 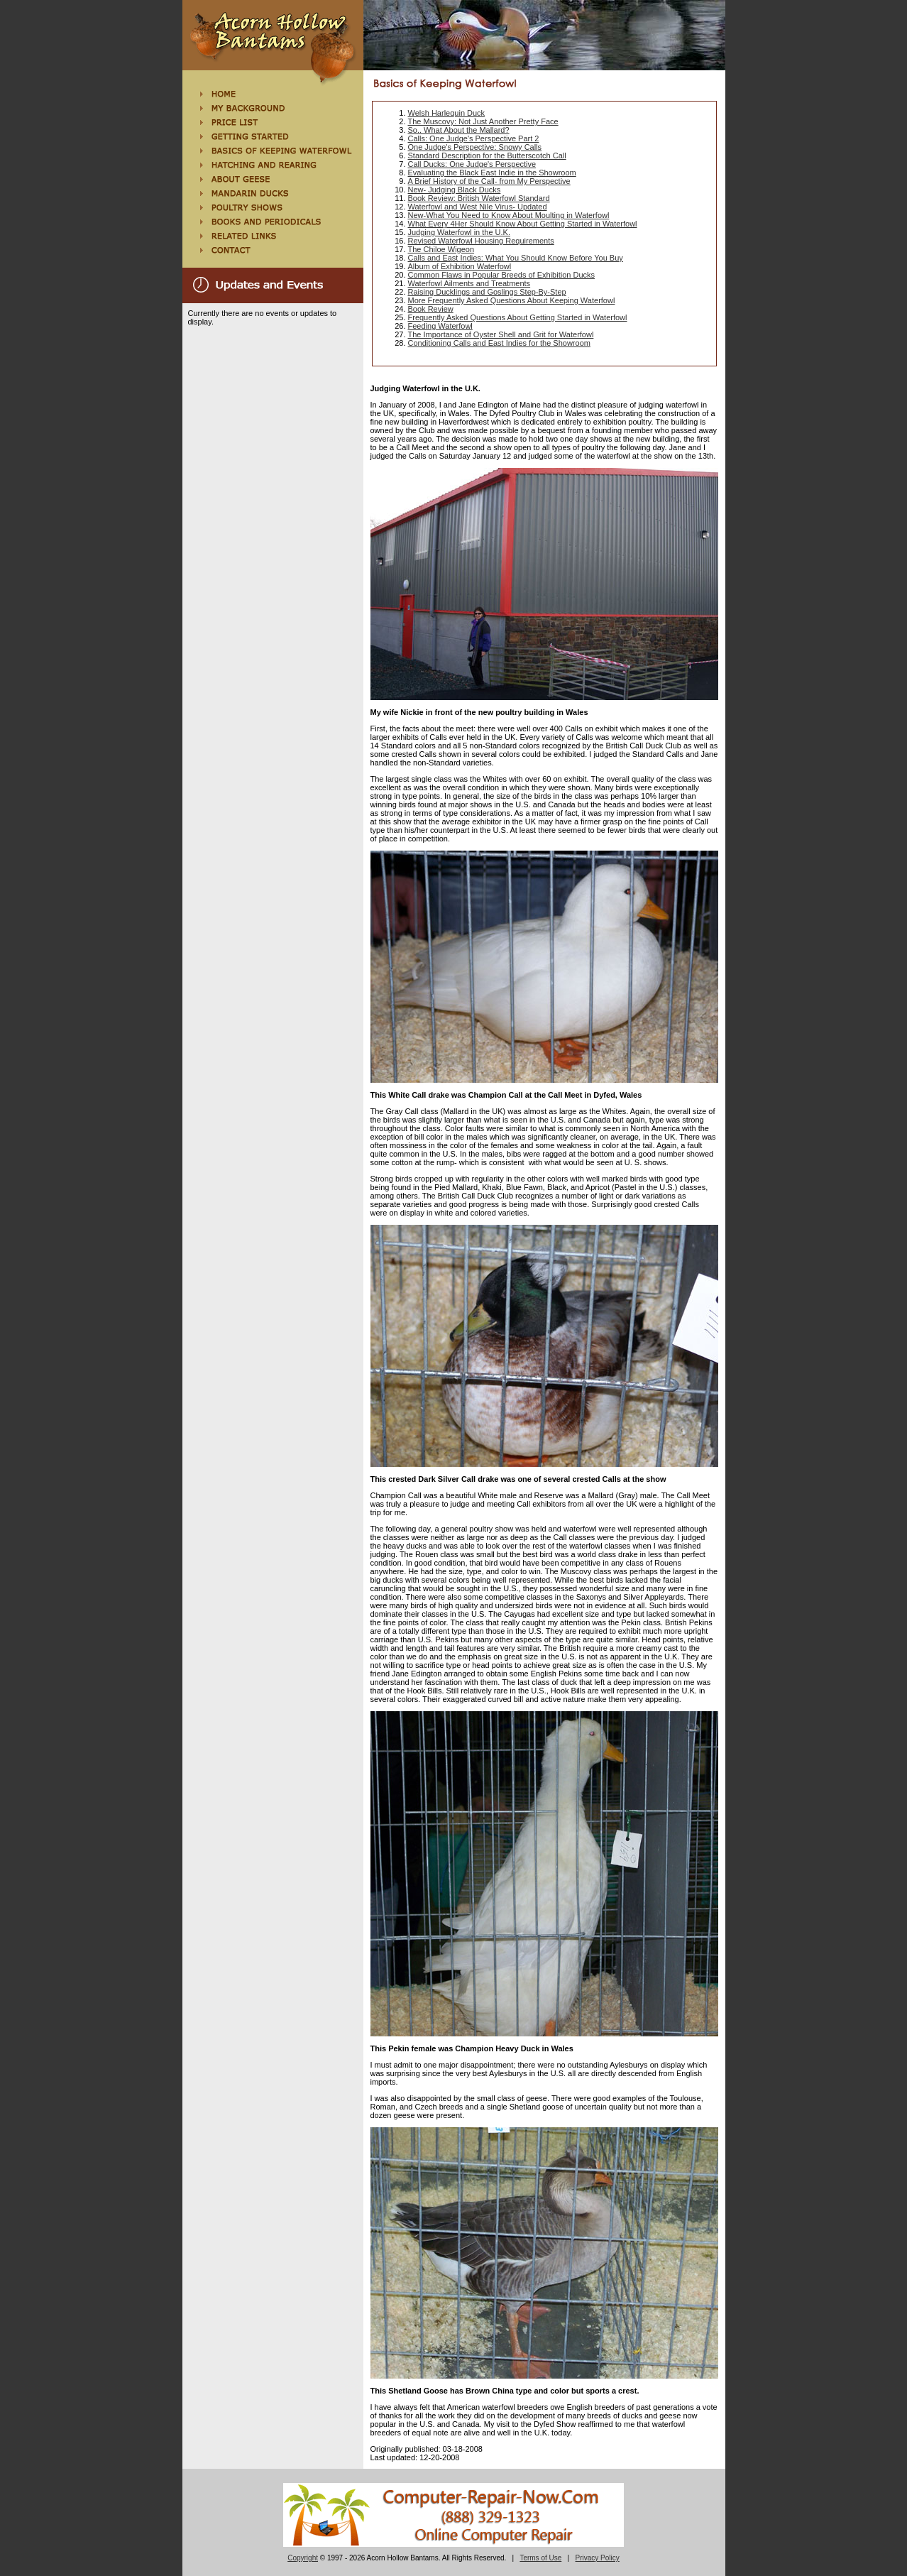 What do you see at coordinates (509, 215) in the screenshot?
I see `New-What You Need to Know About Moulting in Waterfowl` at bounding box center [509, 215].